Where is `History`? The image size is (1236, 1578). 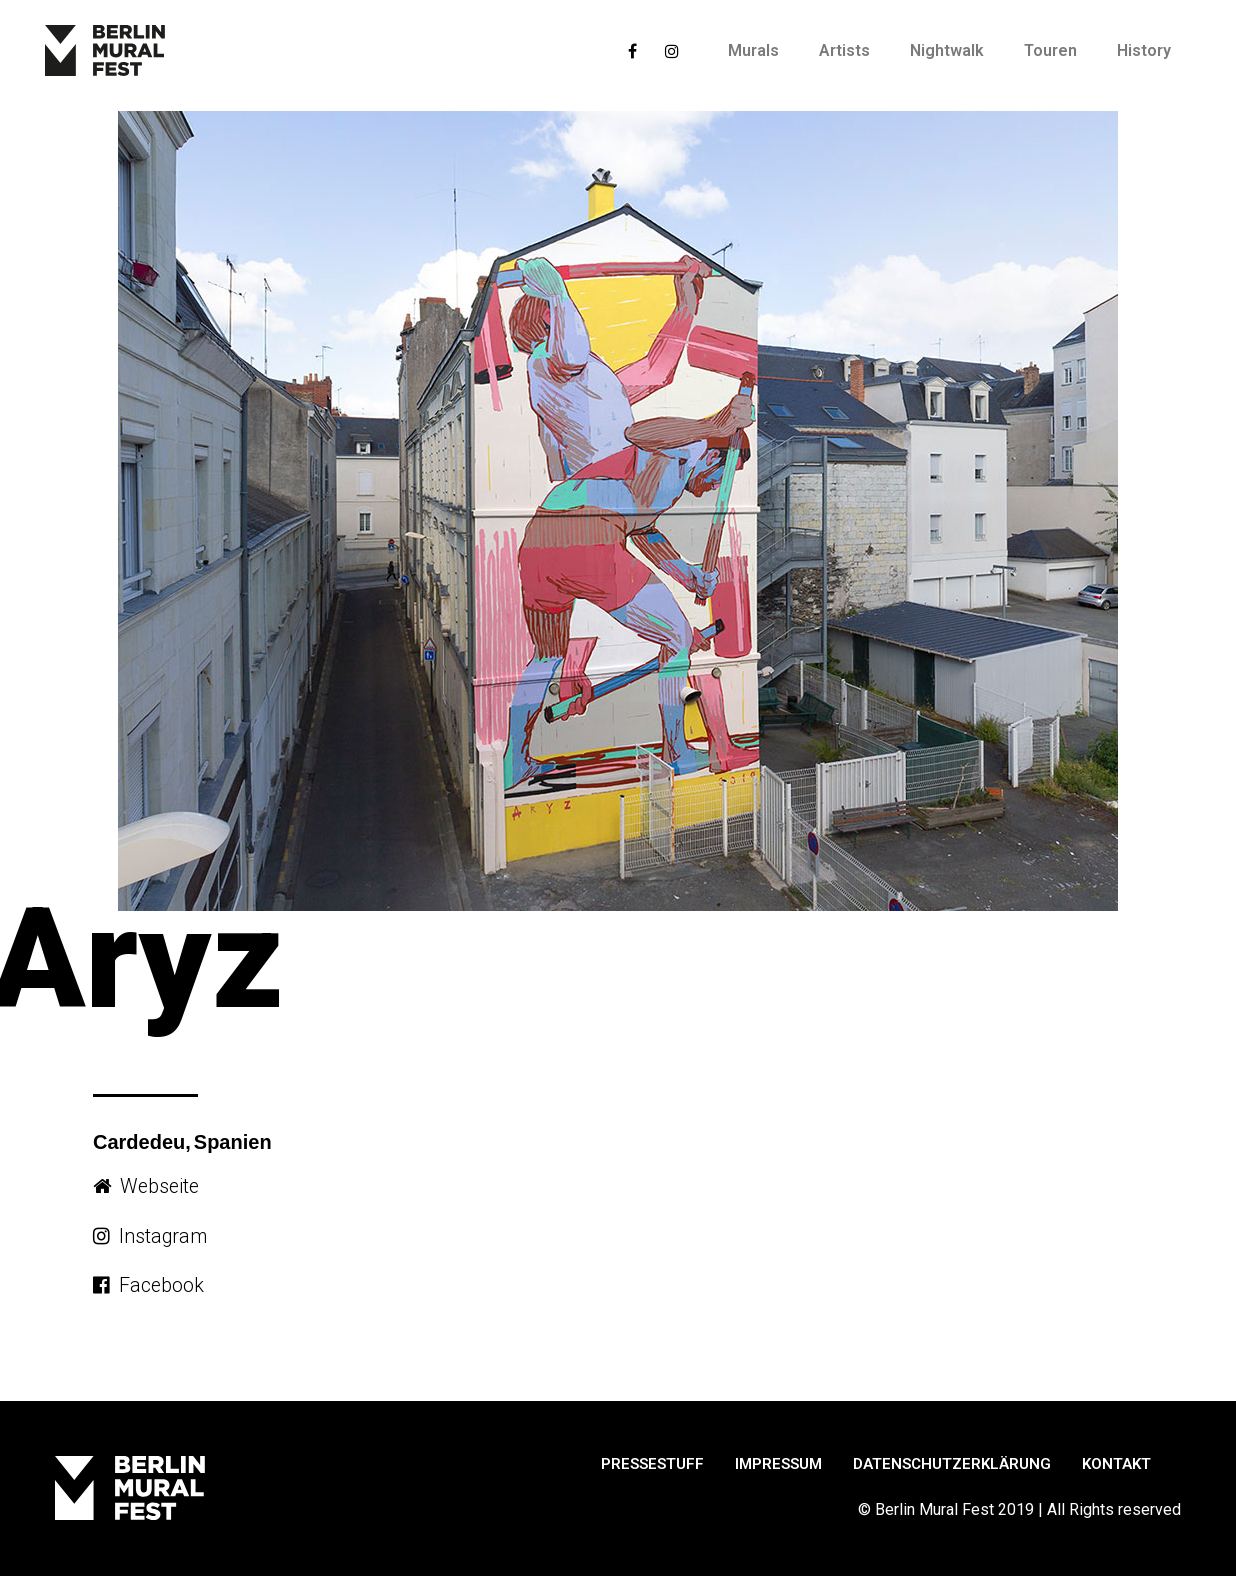
History is located at coordinates (1144, 50).